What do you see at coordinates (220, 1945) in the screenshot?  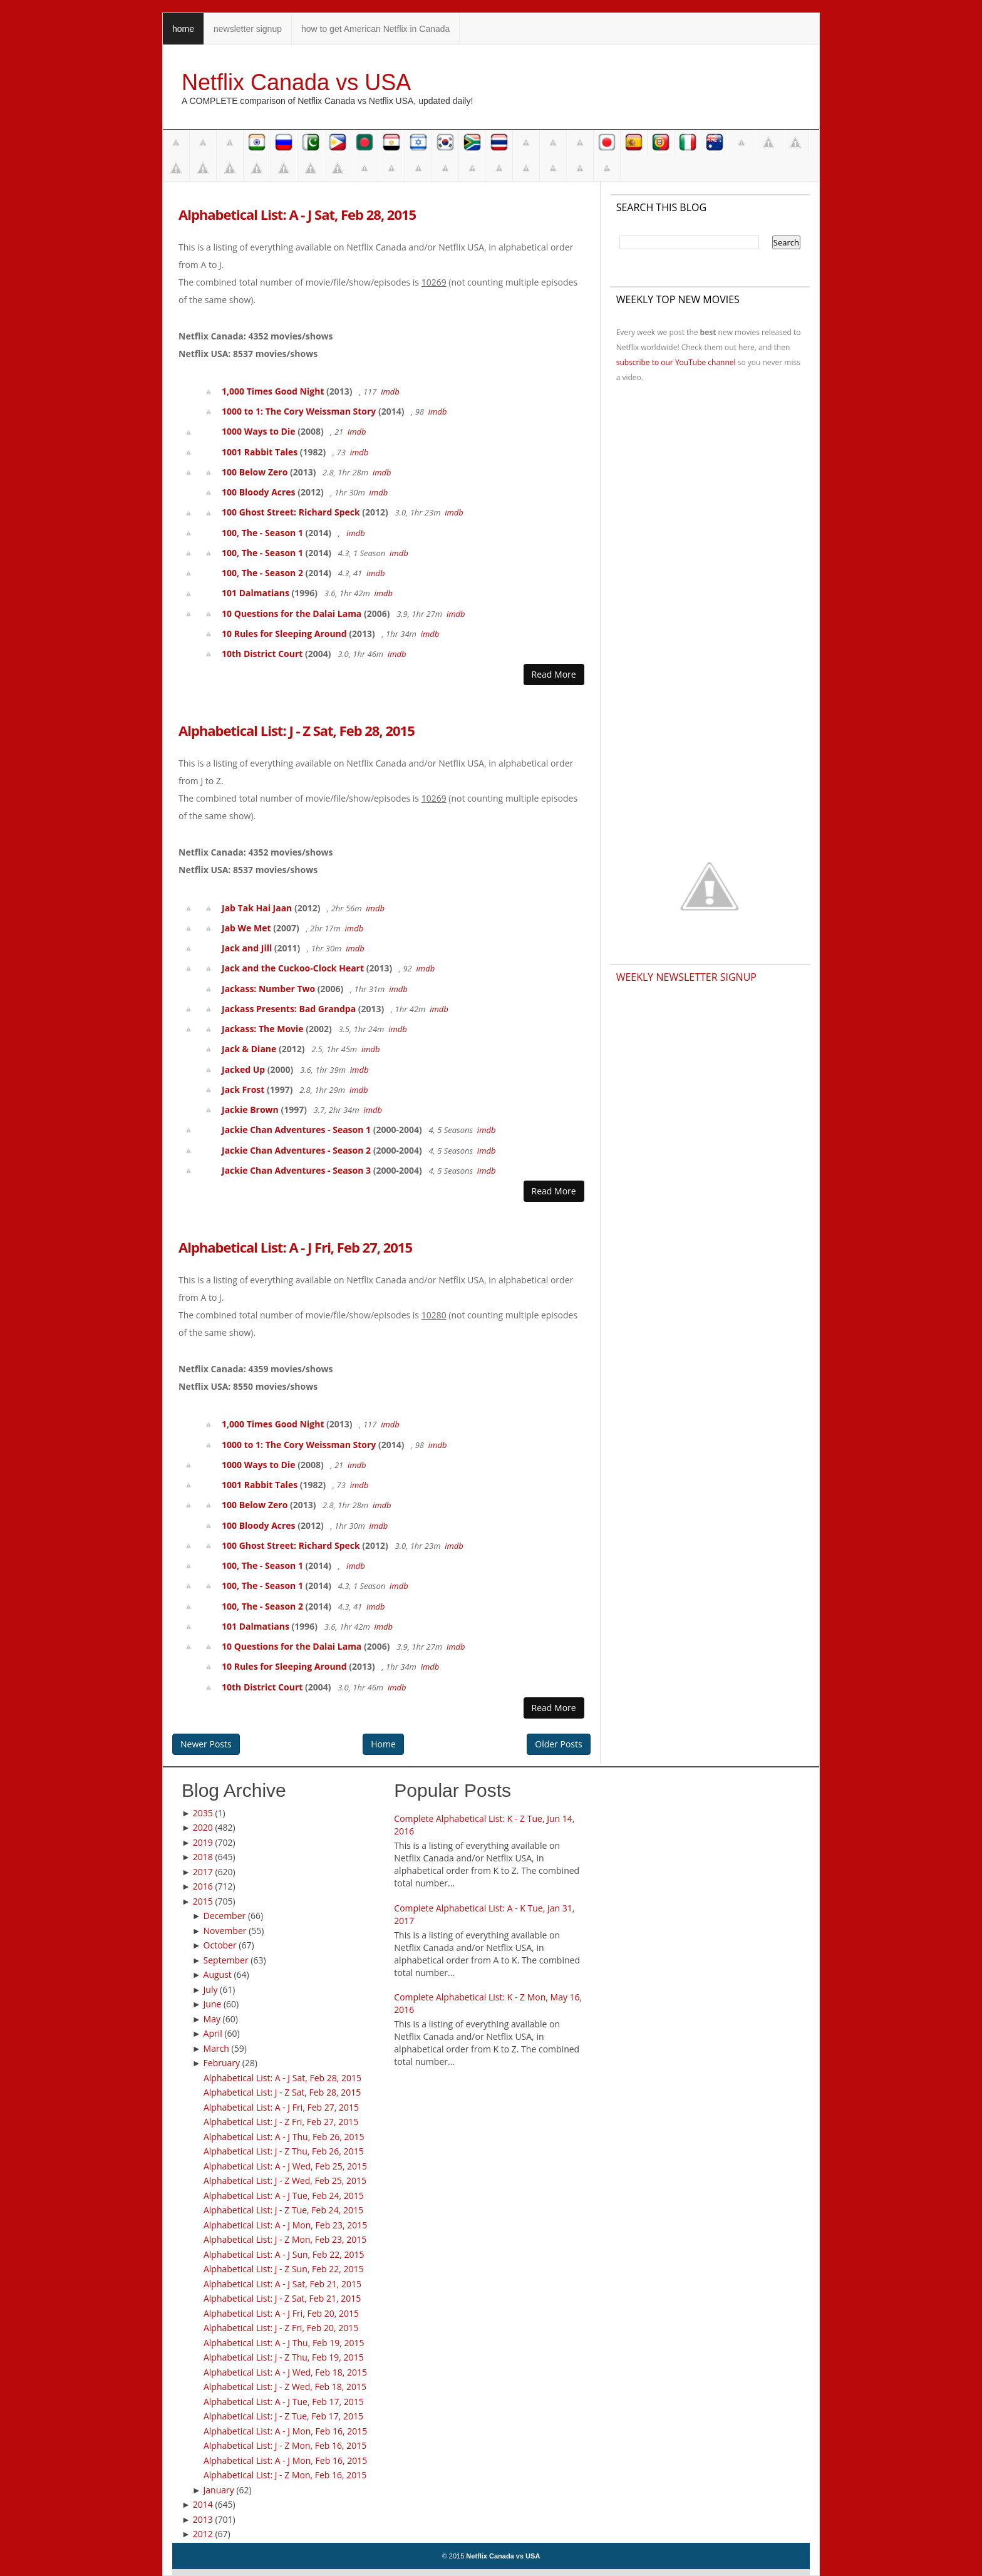 I see `October` at bounding box center [220, 1945].